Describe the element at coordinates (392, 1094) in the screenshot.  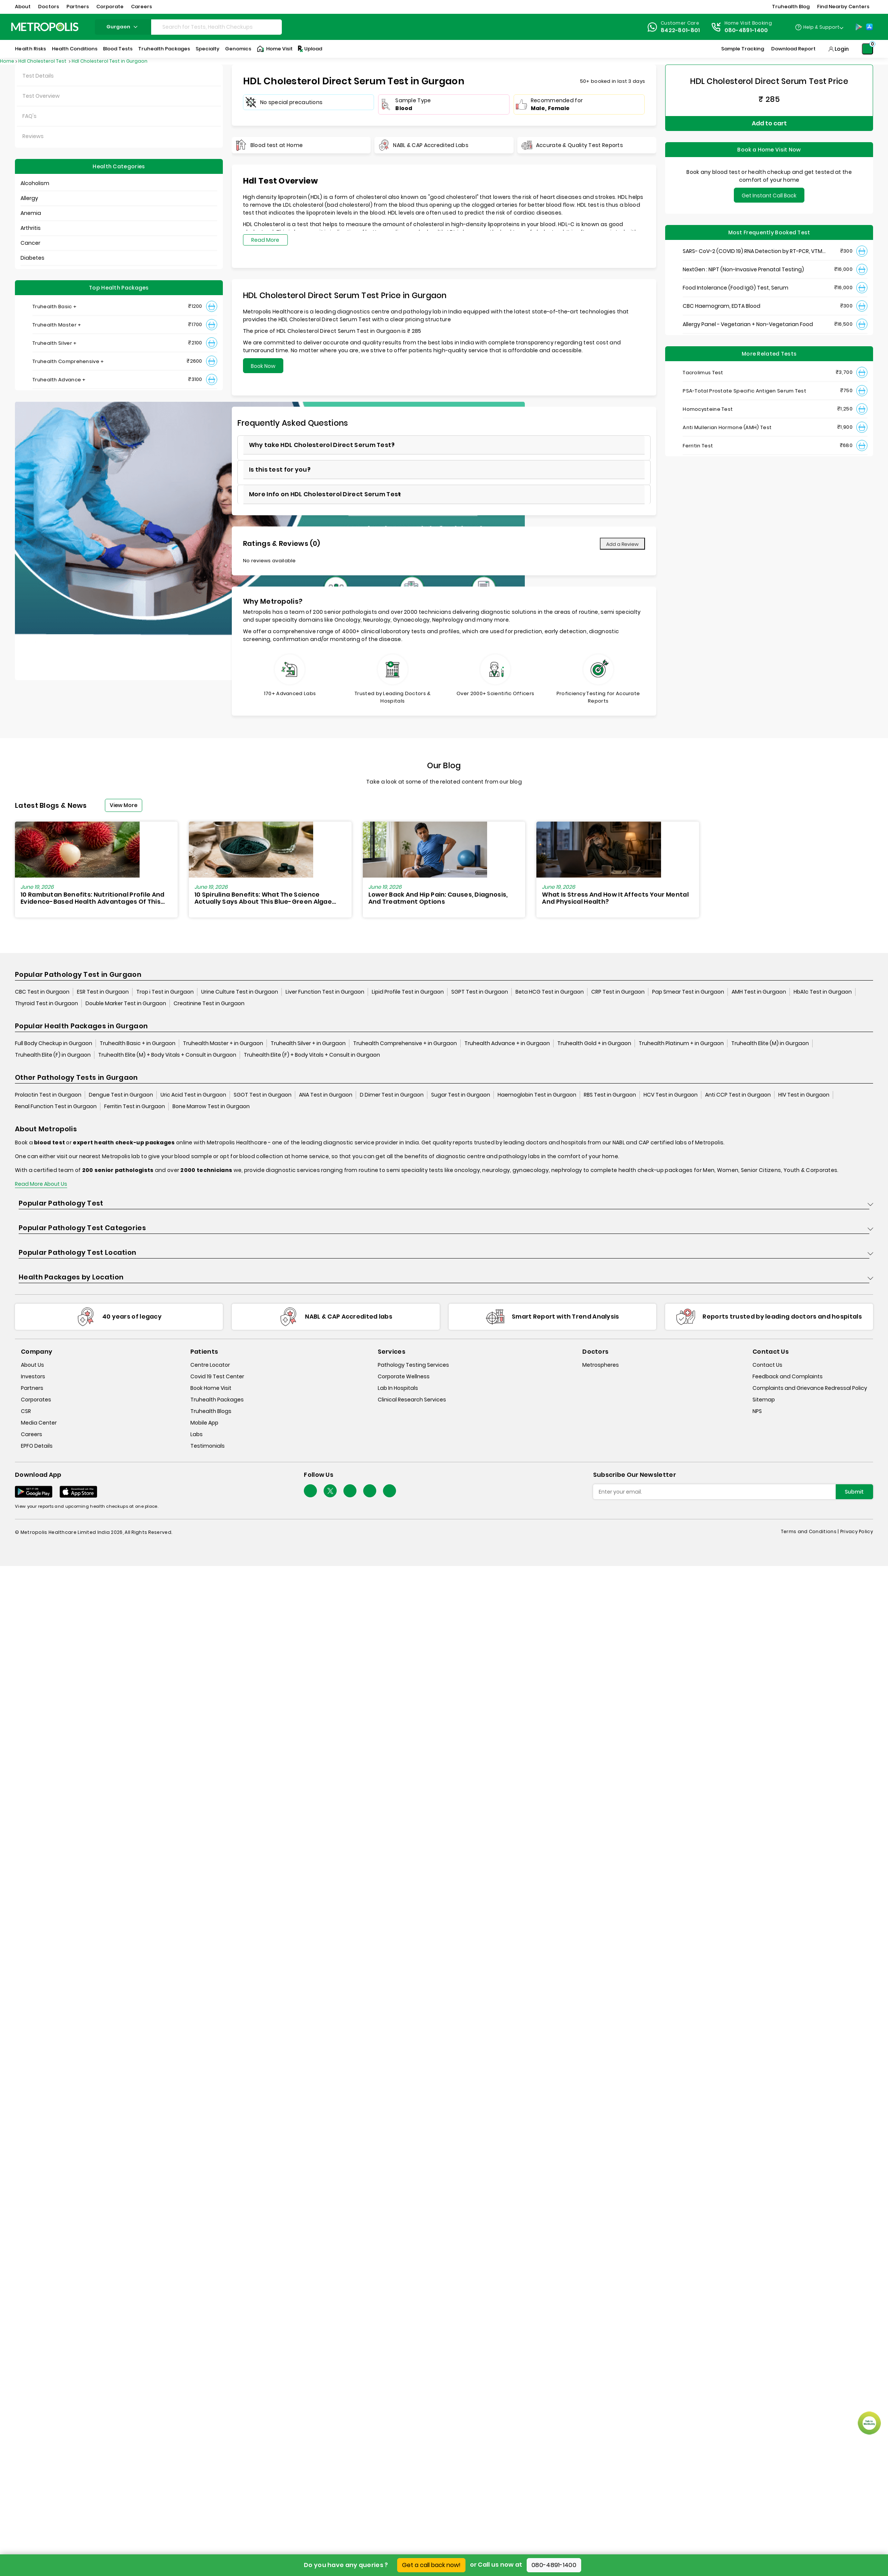
I see `D Dimer Test in Gurgaon` at that location.